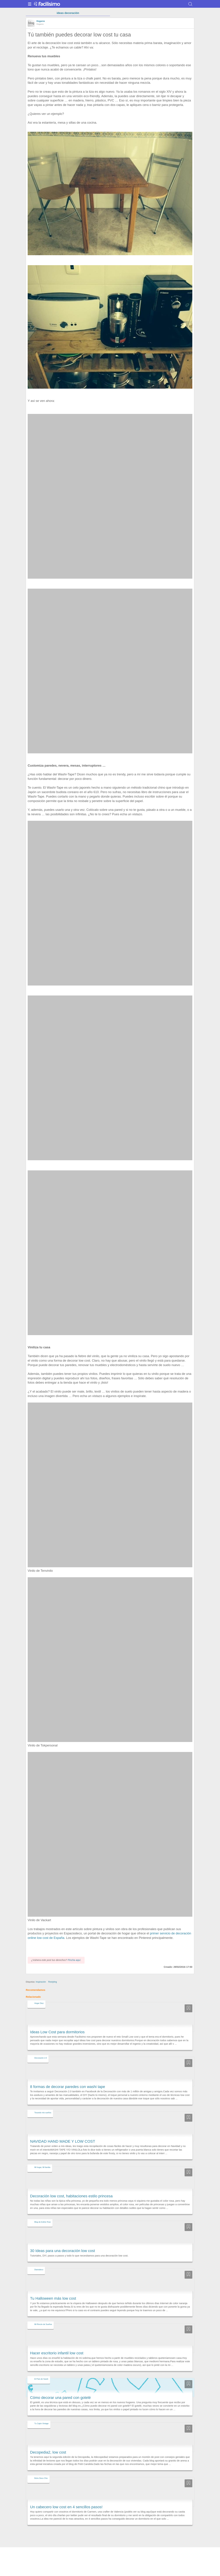 This screenshot has height=2576, width=220. What do you see at coordinates (43, 2318) in the screenshot?
I see `Mi Rincón de Sueños` at bounding box center [43, 2318].